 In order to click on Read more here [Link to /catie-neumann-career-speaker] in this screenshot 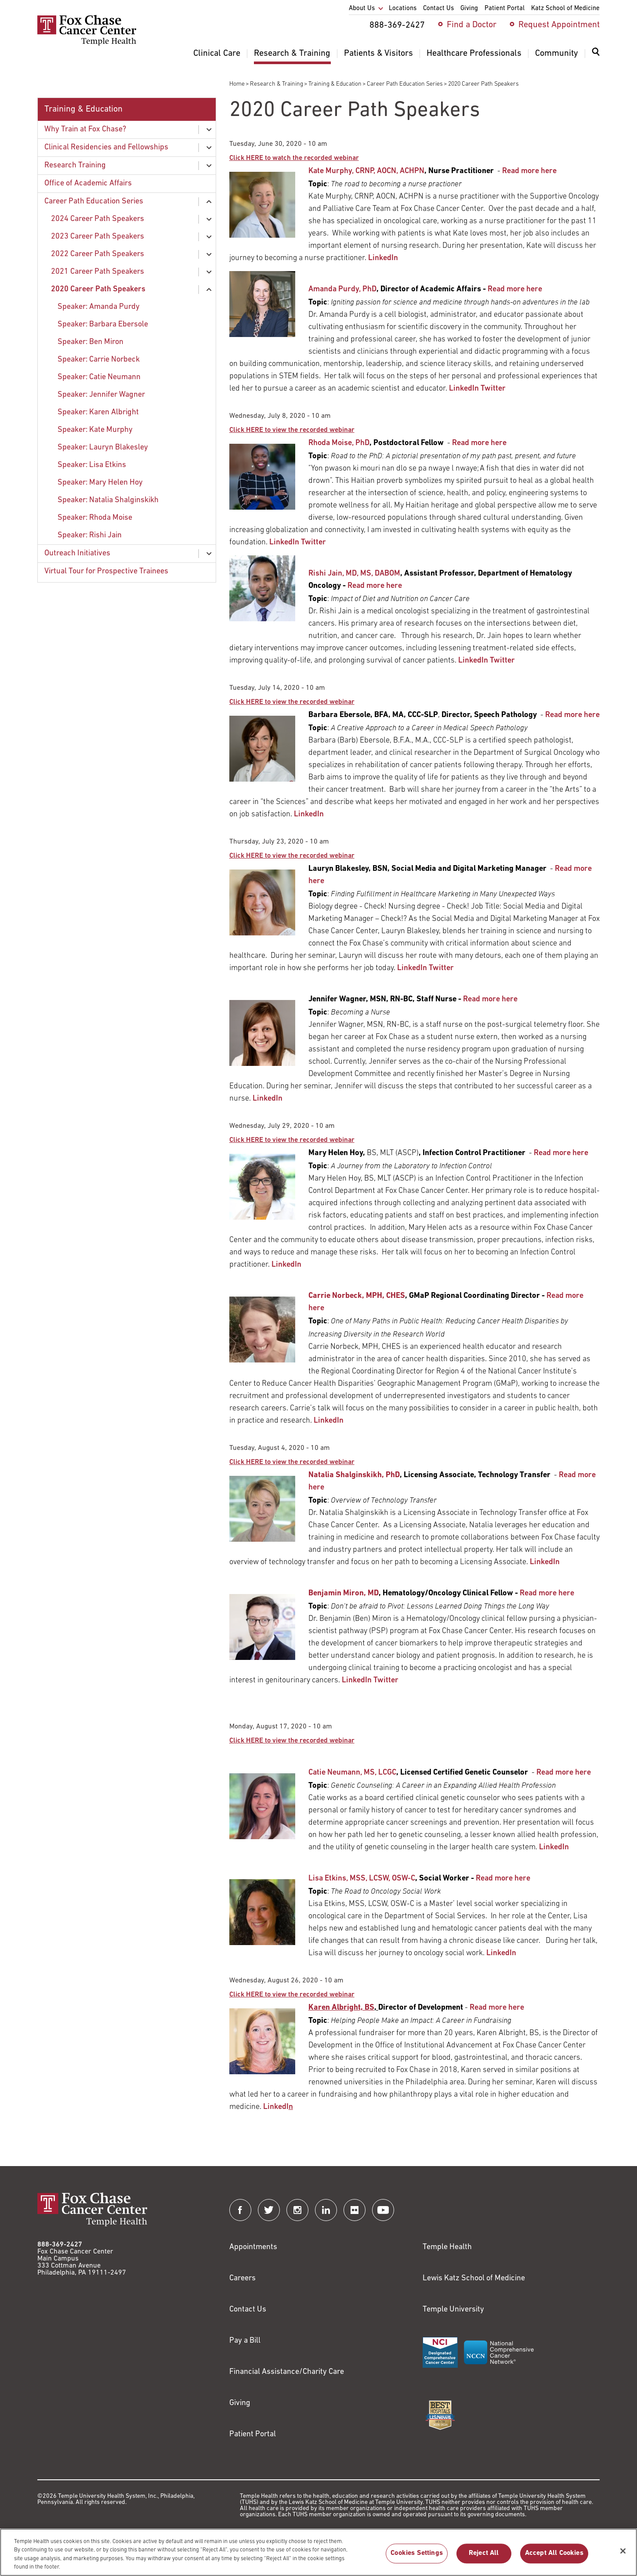, I will do `click(563, 1772)`.